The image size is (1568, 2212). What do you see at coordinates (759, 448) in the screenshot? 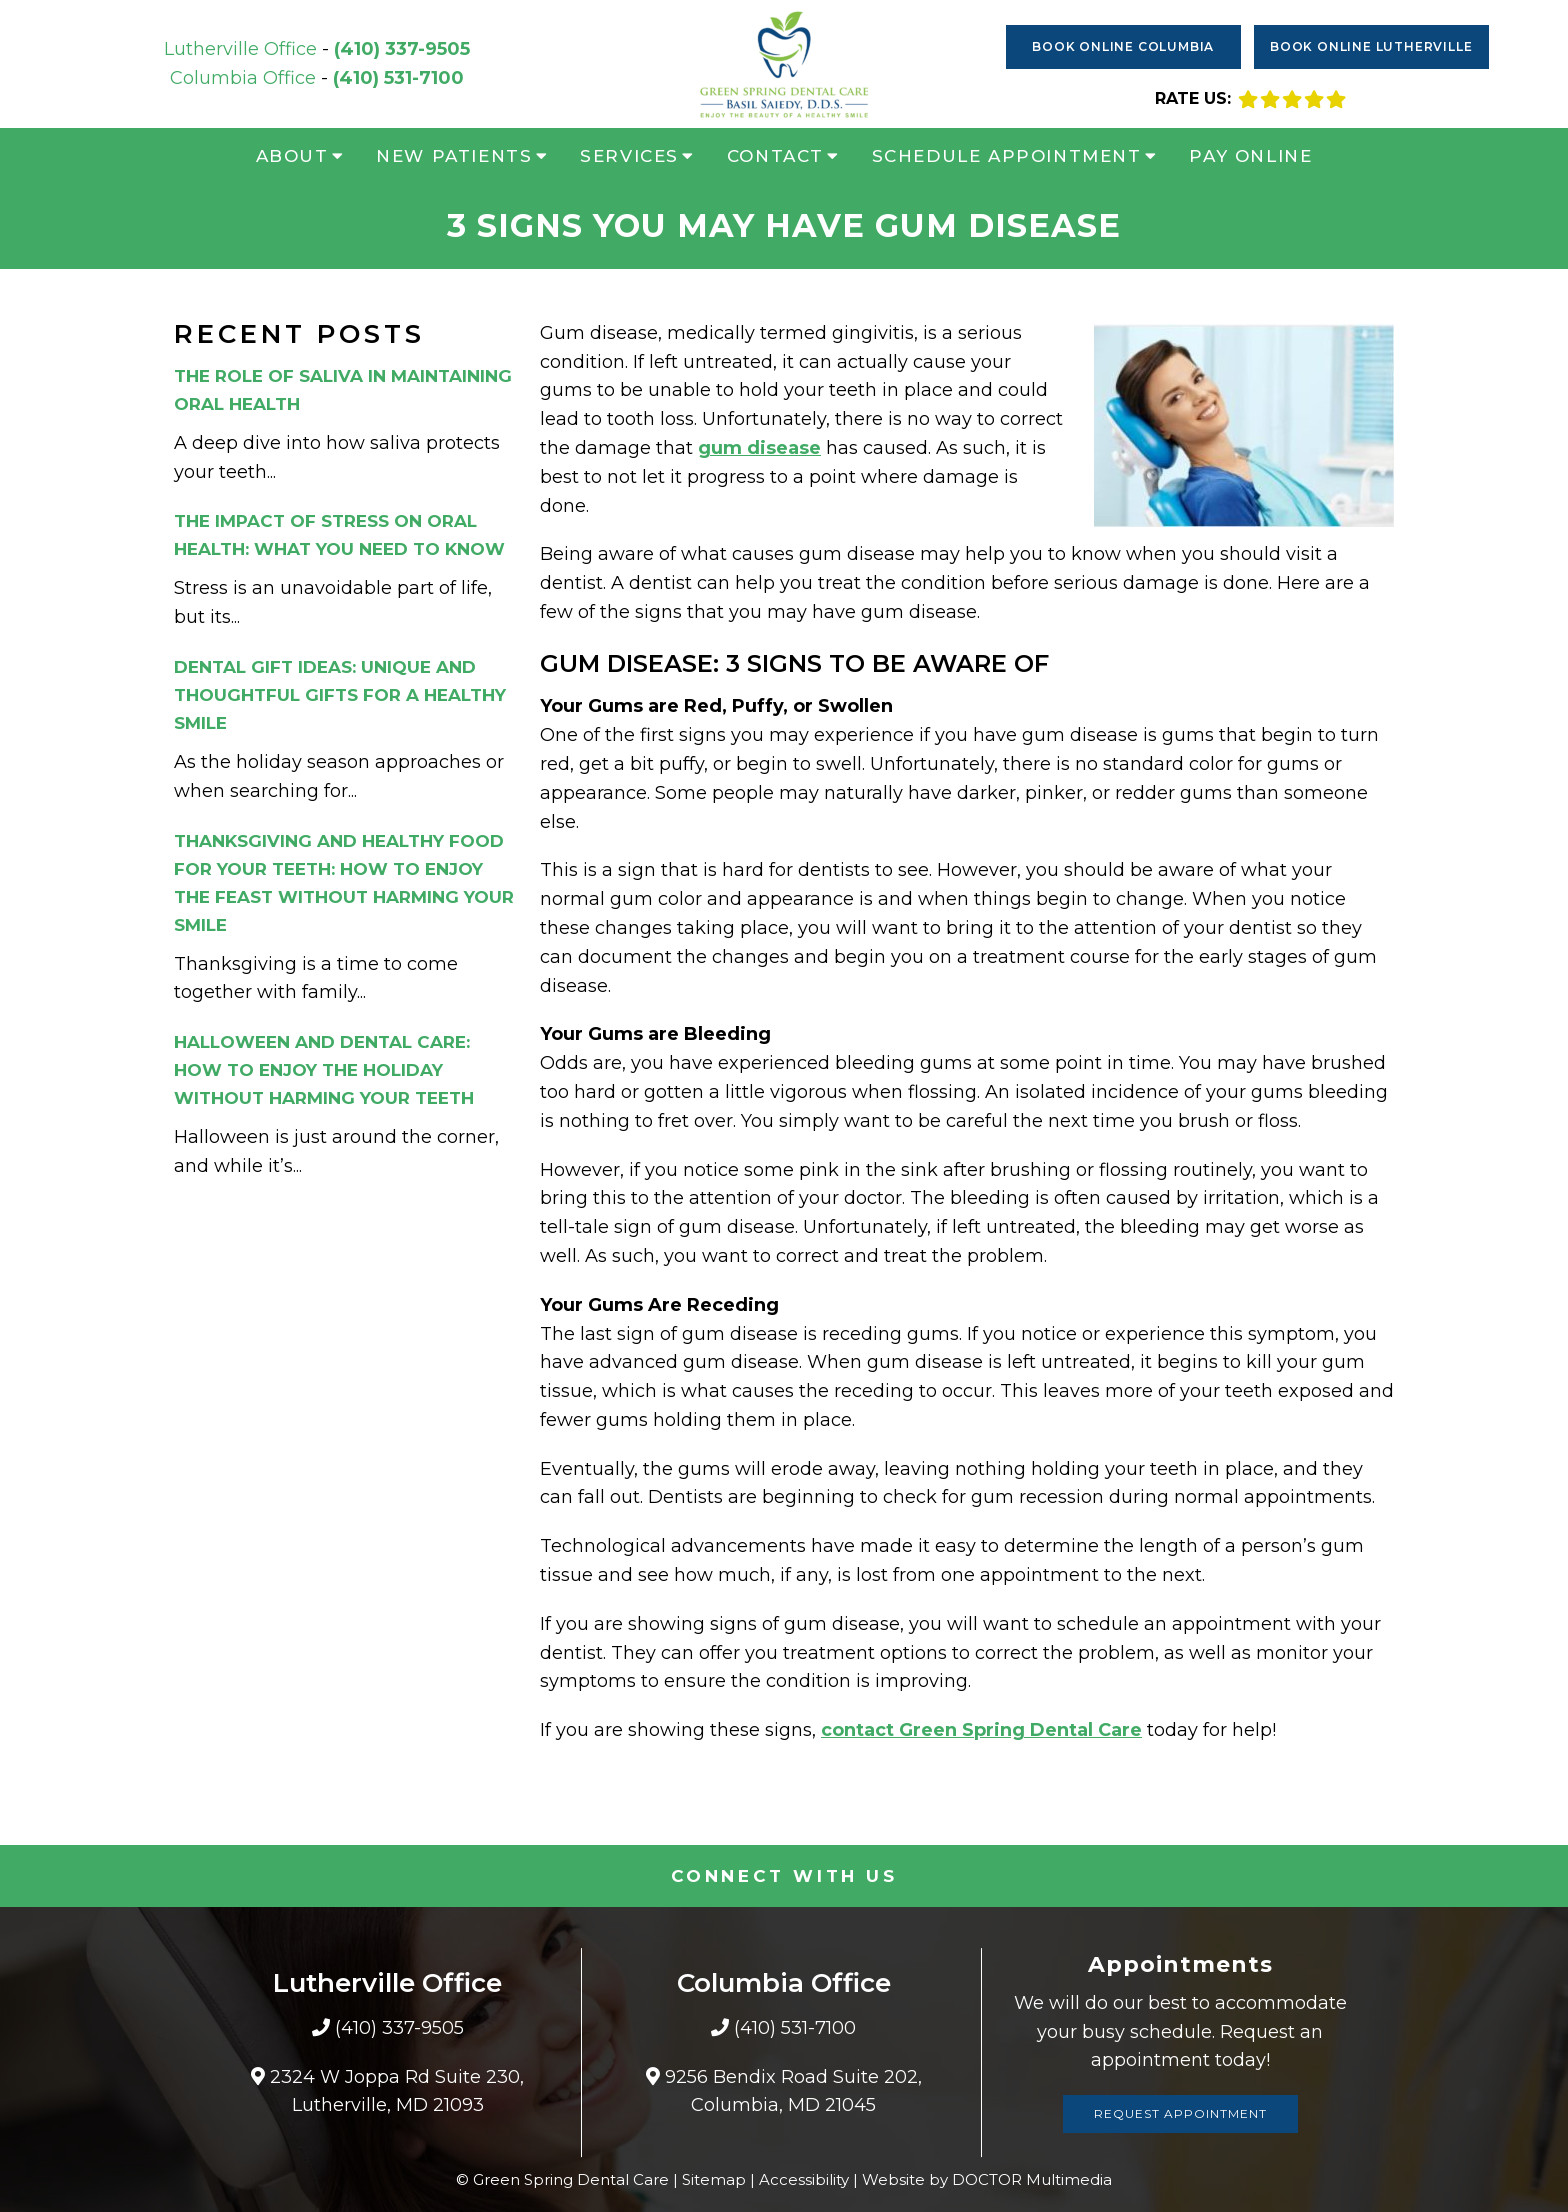
I see `gum disease` at bounding box center [759, 448].